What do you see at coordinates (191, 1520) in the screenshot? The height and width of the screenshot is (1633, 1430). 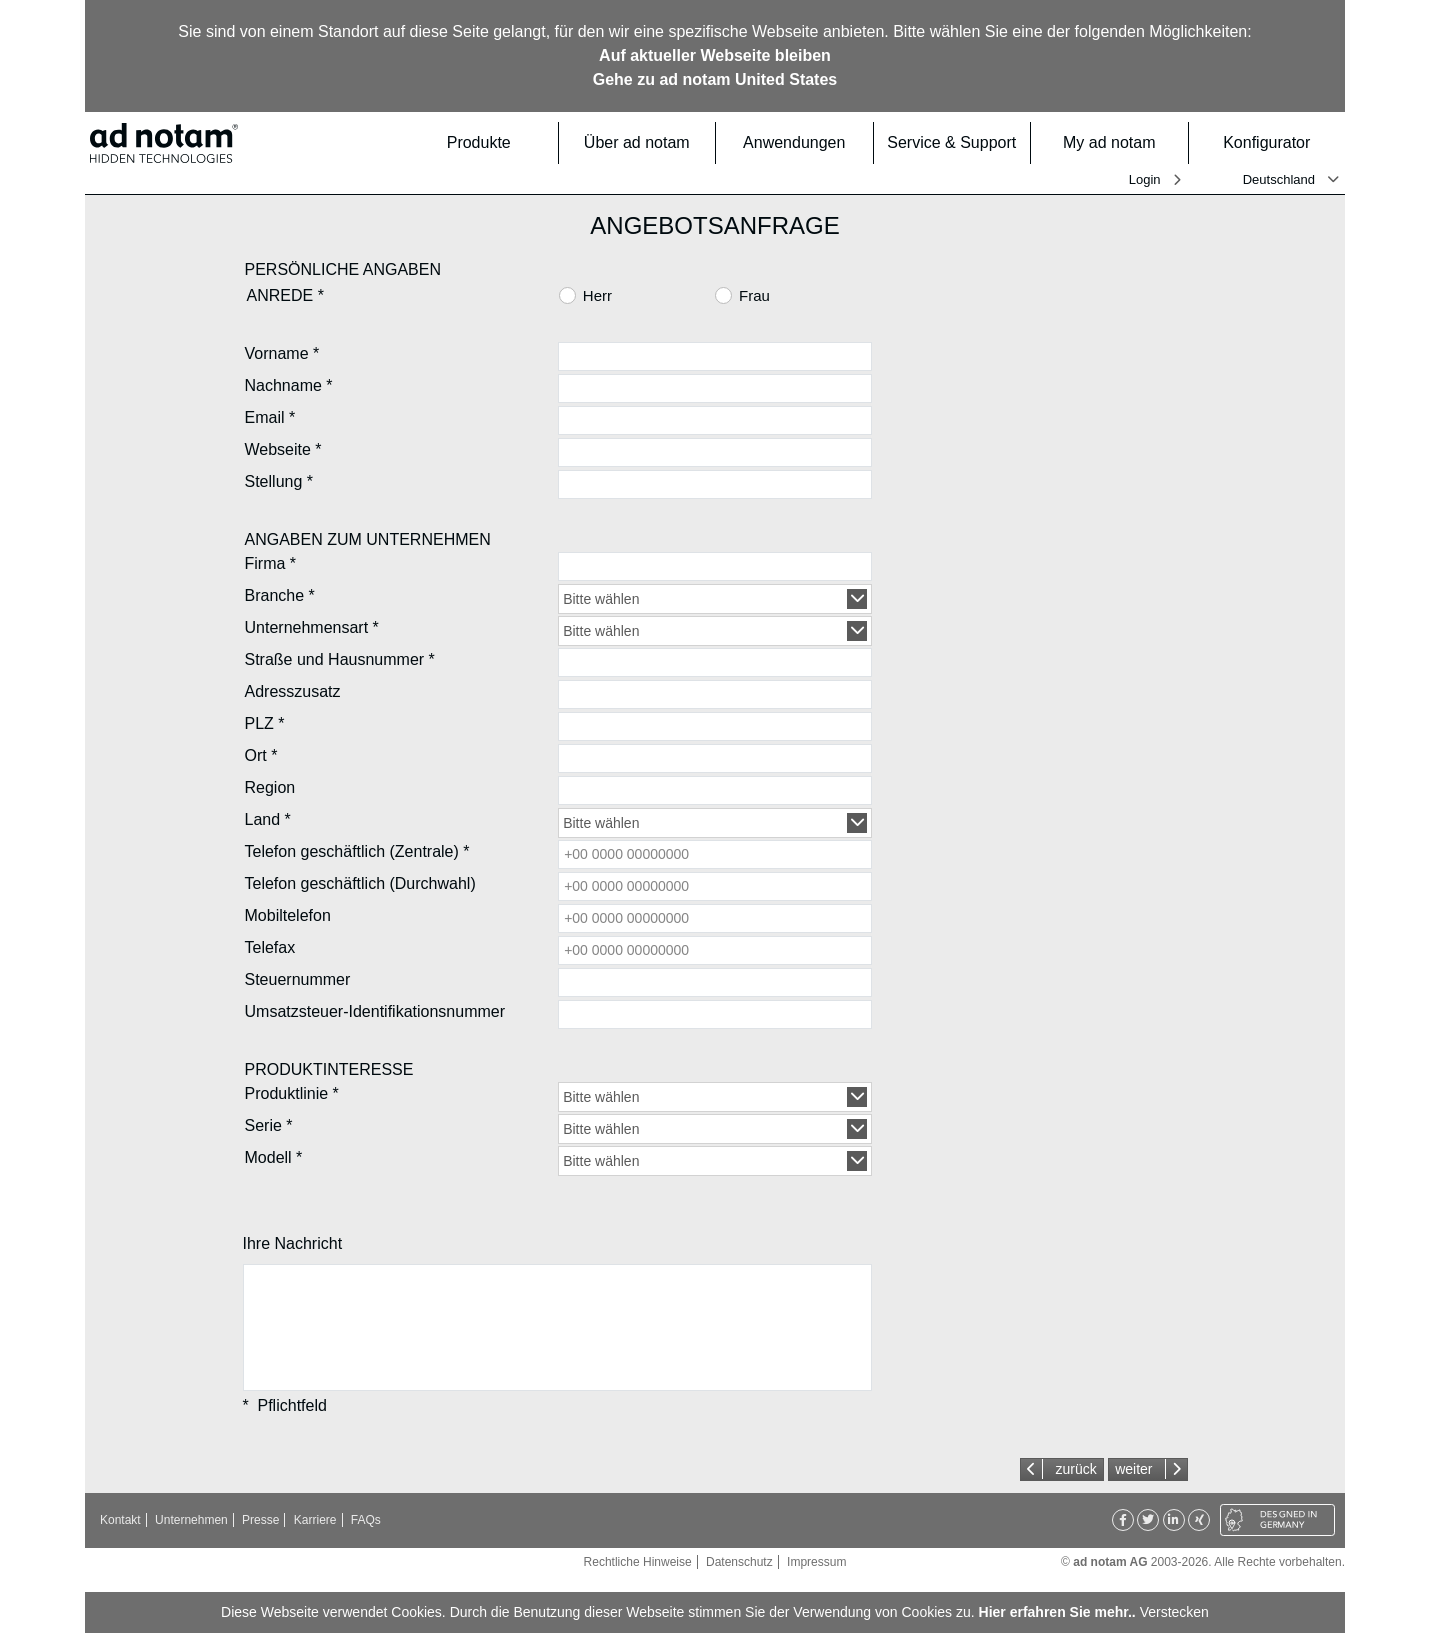 I see `Unternehmen` at bounding box center [191, 1520].